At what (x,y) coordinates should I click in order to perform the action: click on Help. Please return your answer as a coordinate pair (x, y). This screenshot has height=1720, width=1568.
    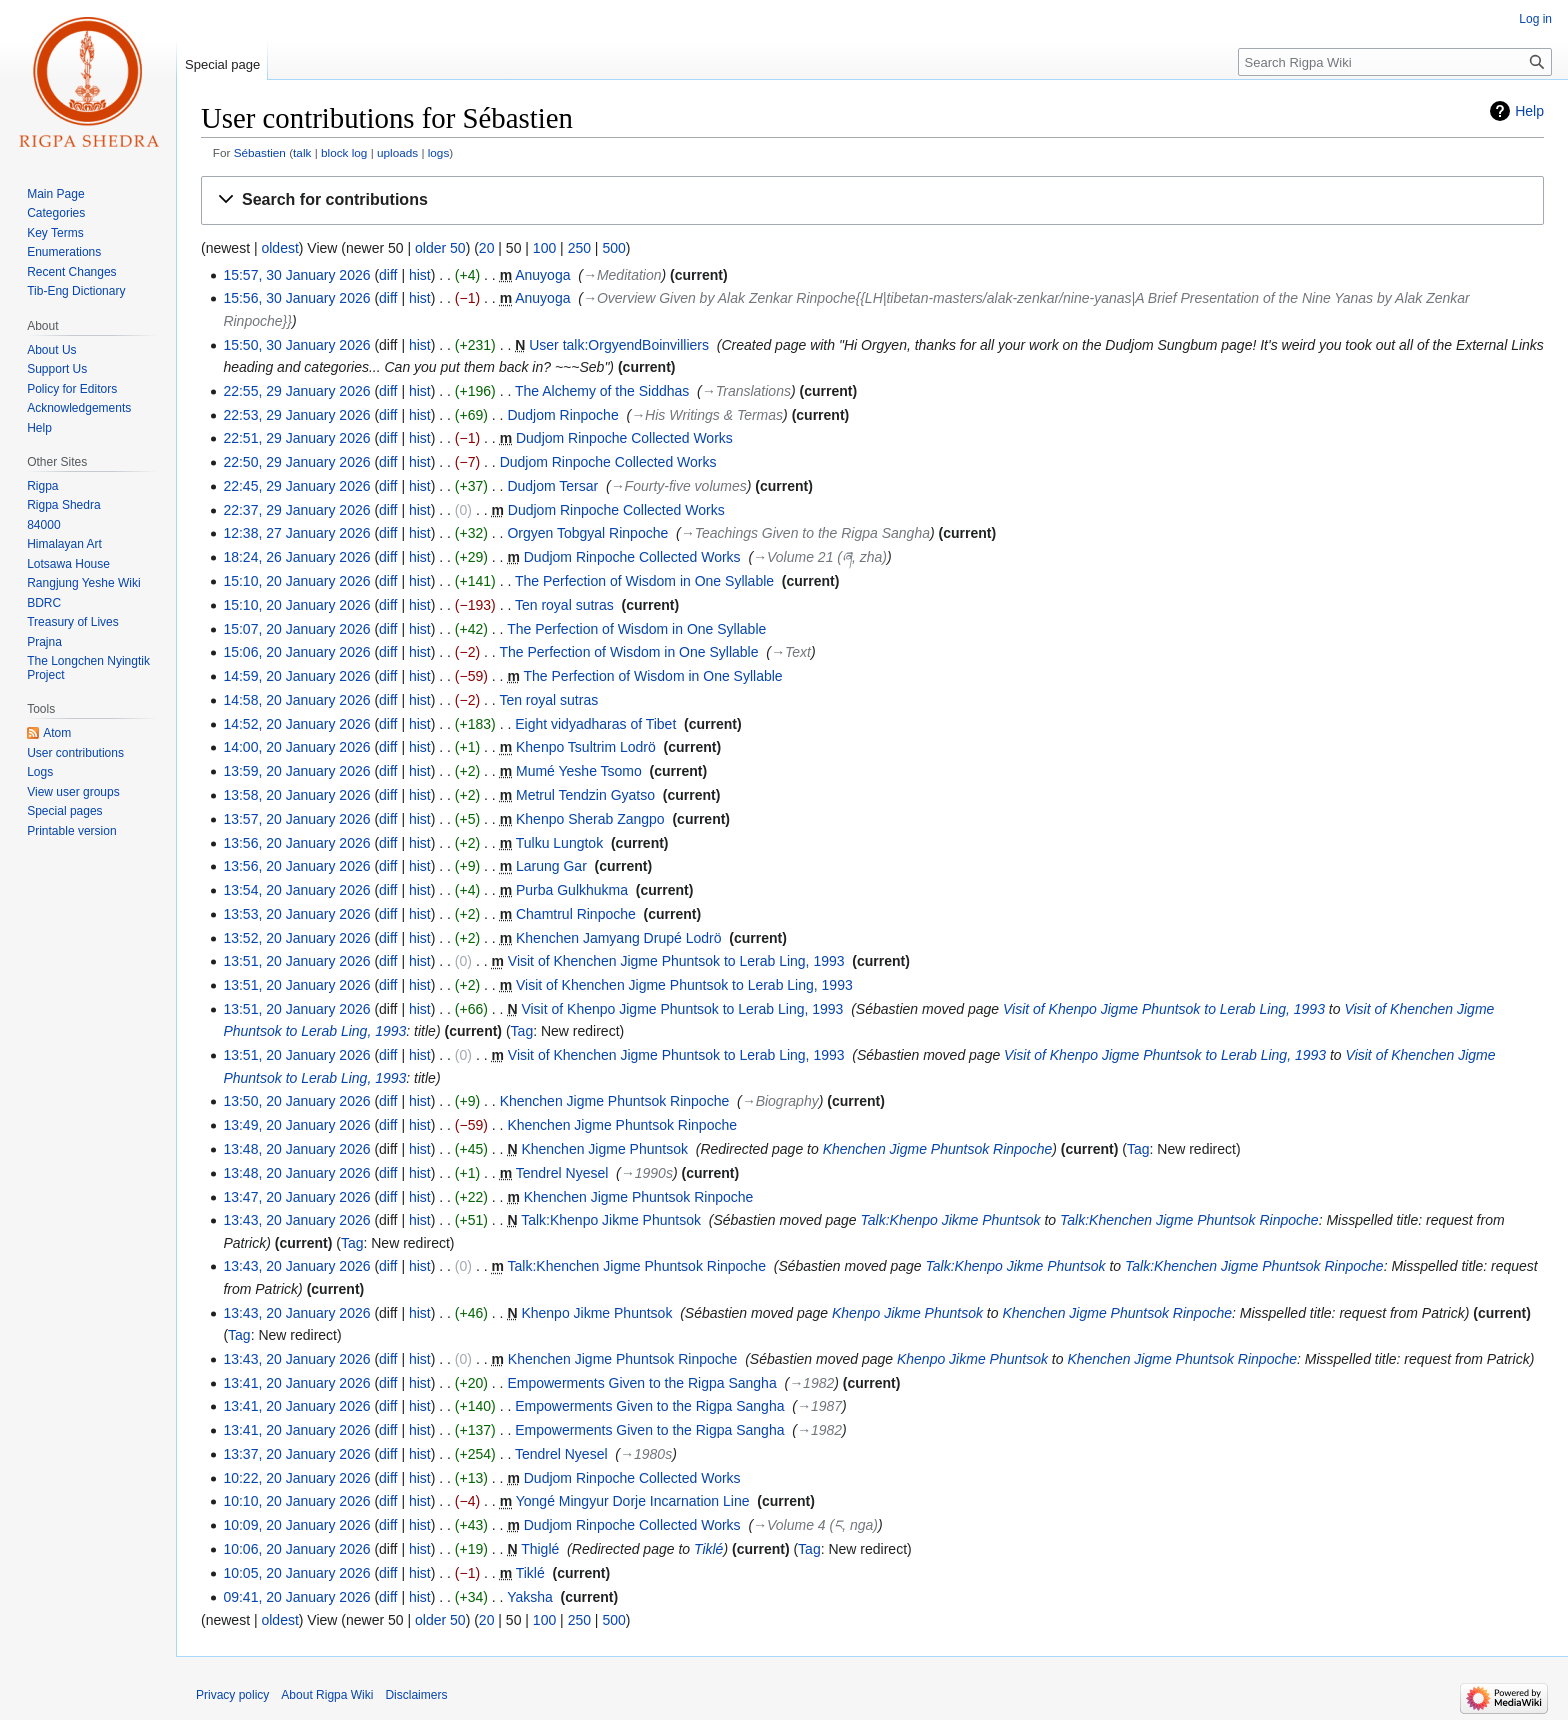
    Looking at the image, I should click on (1529, 111).